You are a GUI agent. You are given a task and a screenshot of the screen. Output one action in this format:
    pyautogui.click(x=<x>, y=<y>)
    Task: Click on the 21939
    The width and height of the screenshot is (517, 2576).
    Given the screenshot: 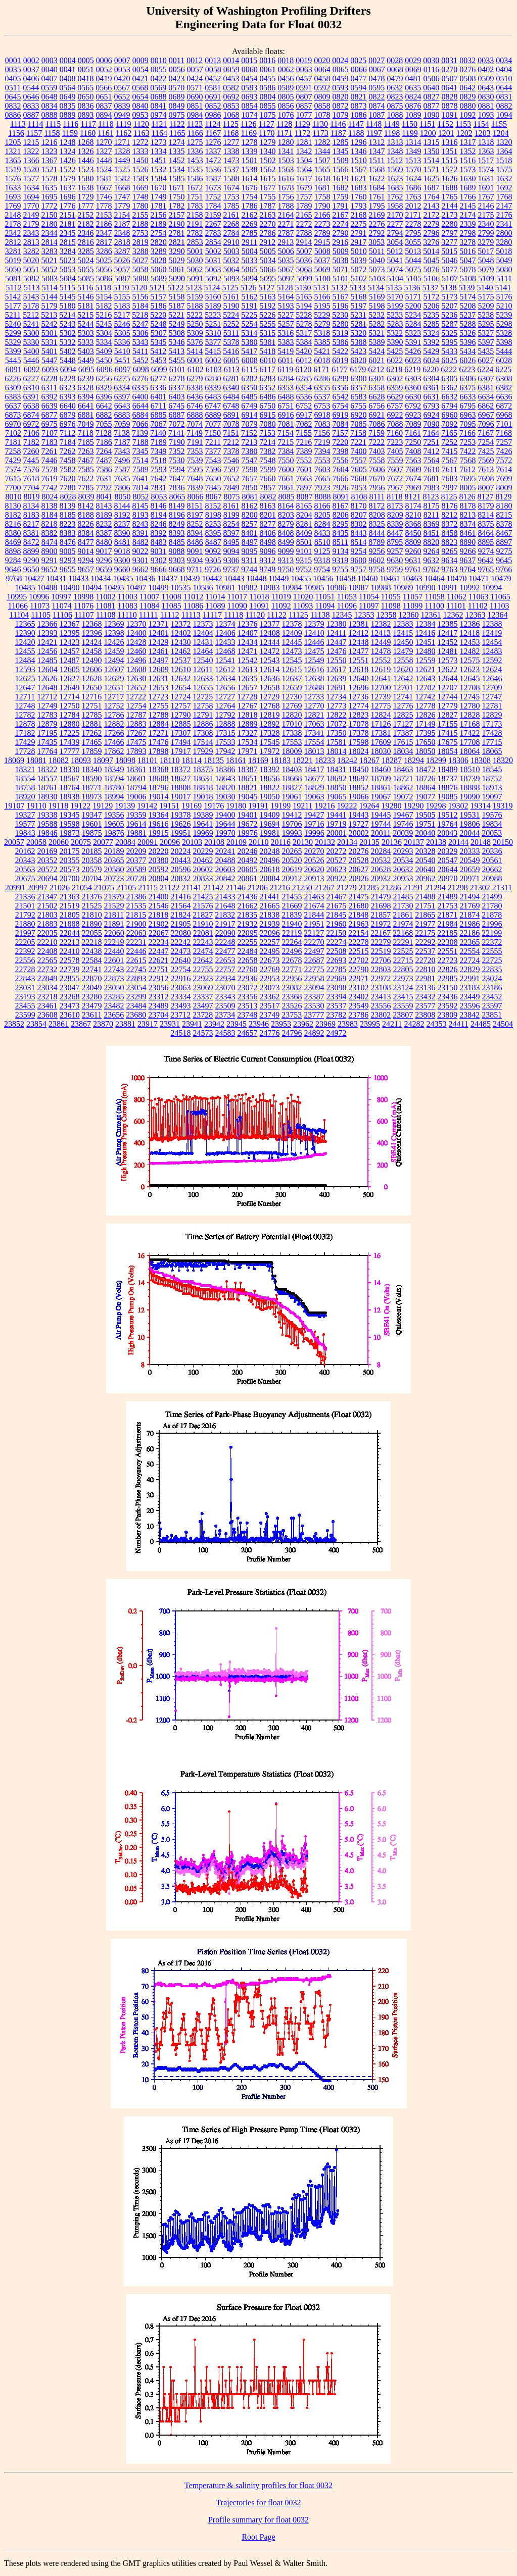 What is the action you would take?
    pyautogui.click(x=270, y=924)
    